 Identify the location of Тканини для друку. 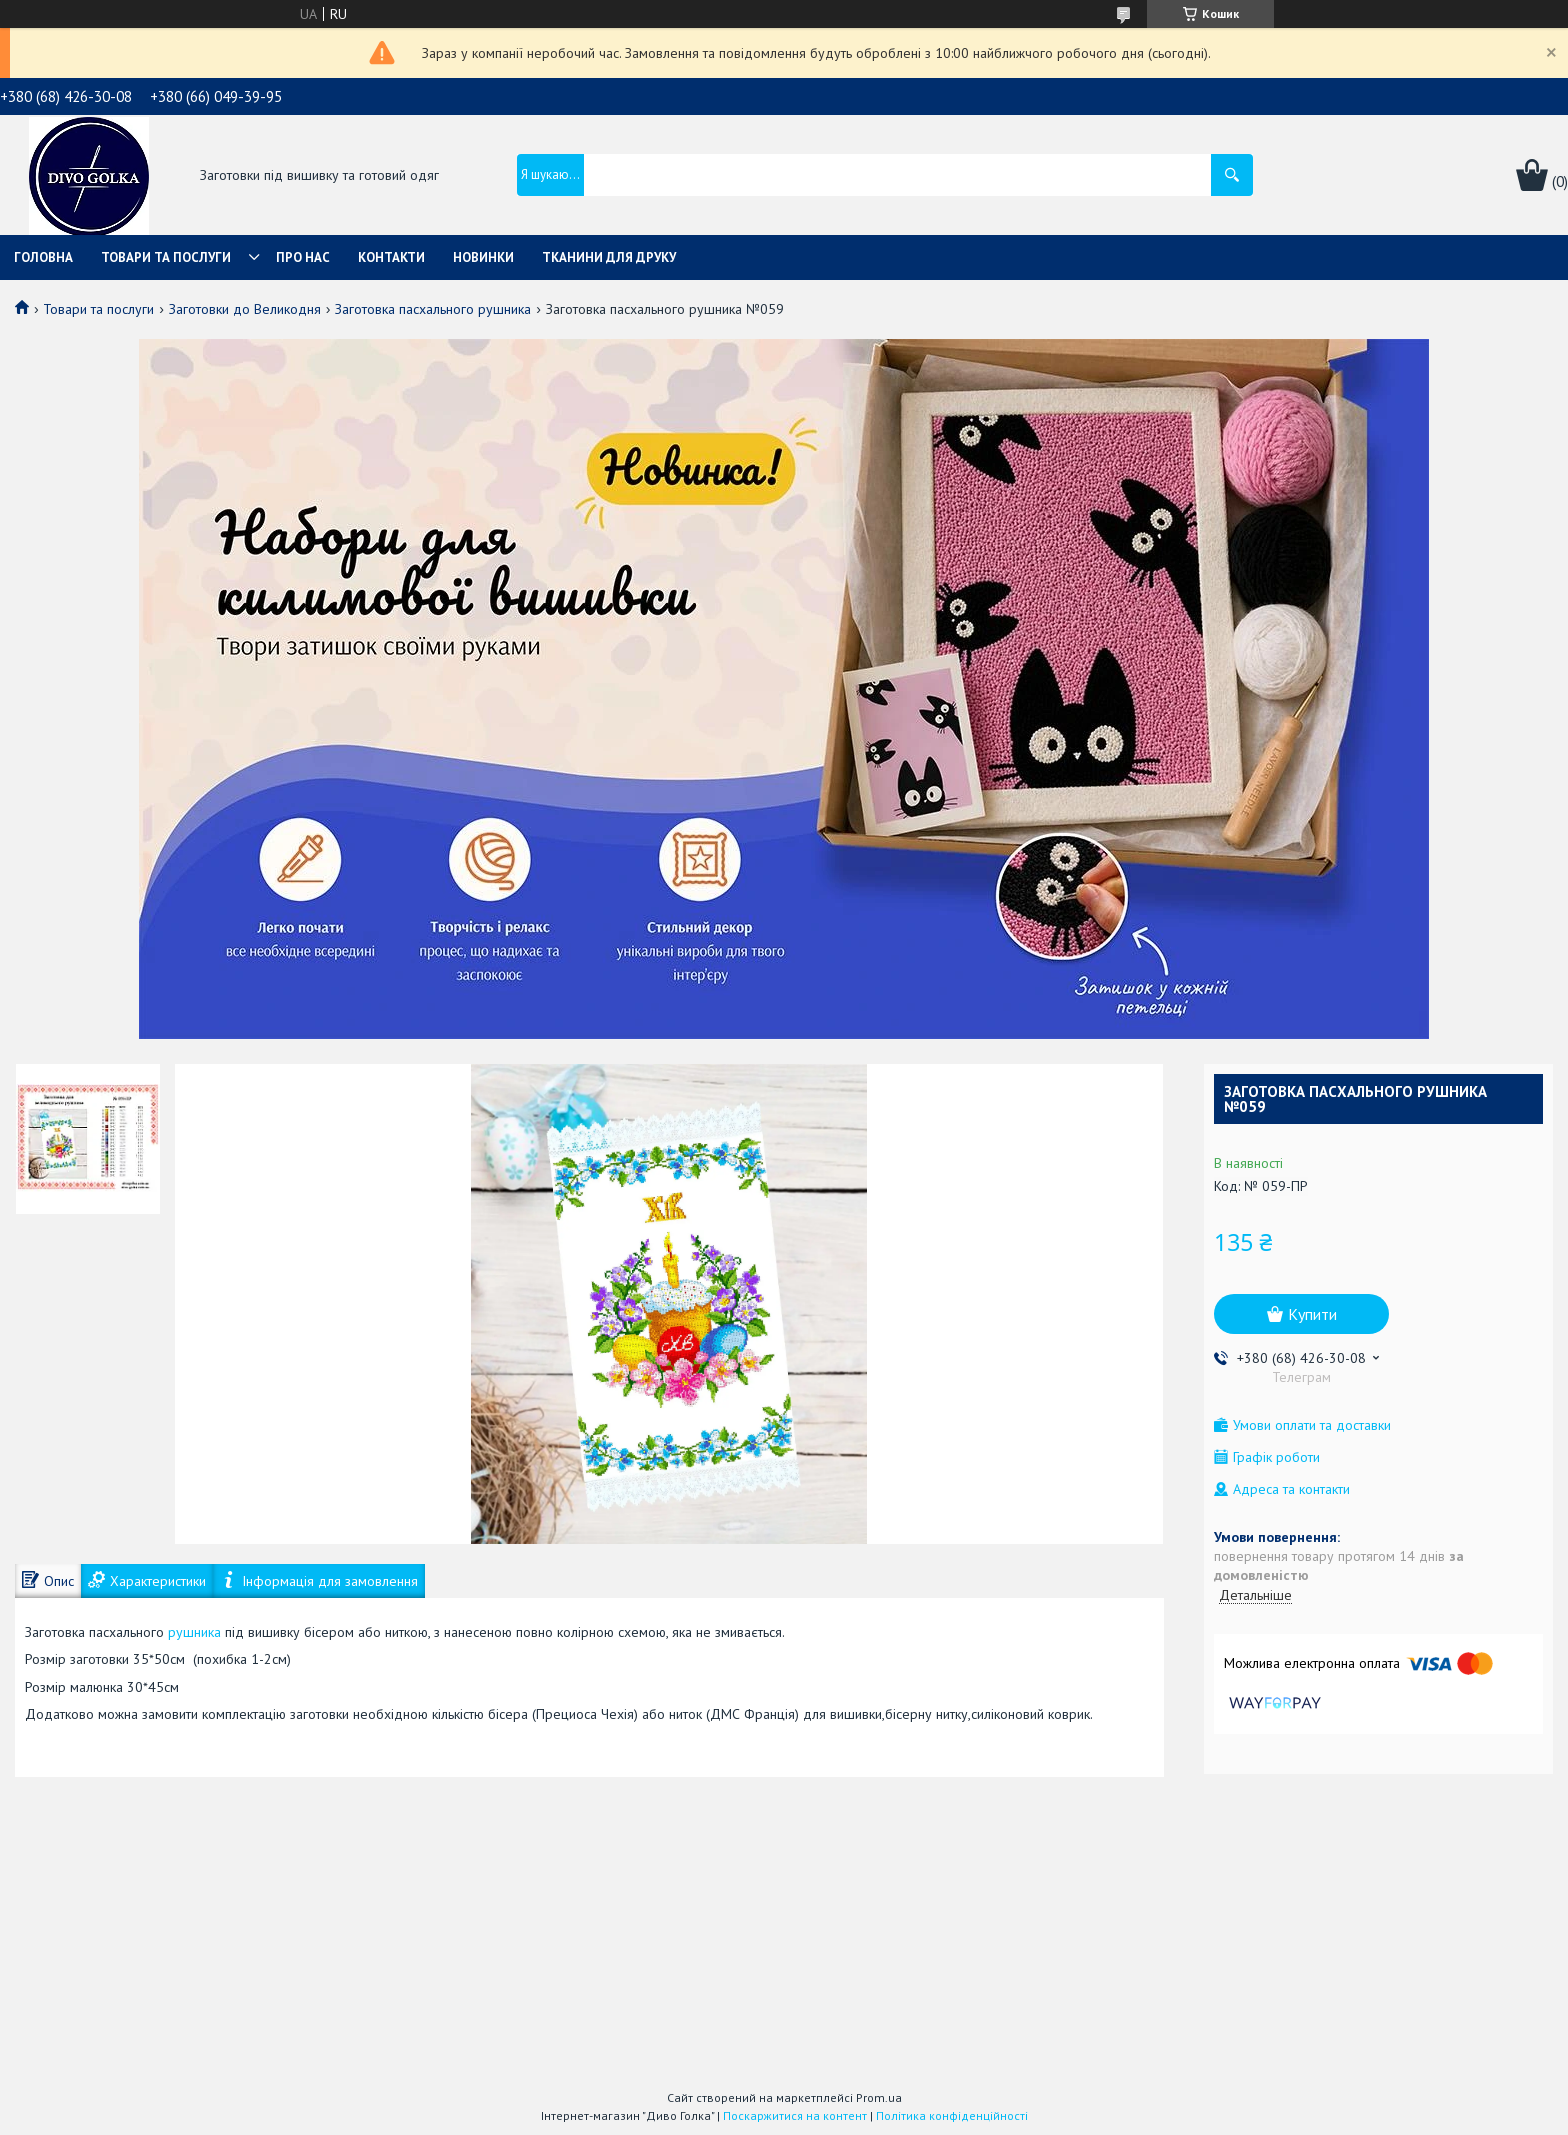
(609, 257).